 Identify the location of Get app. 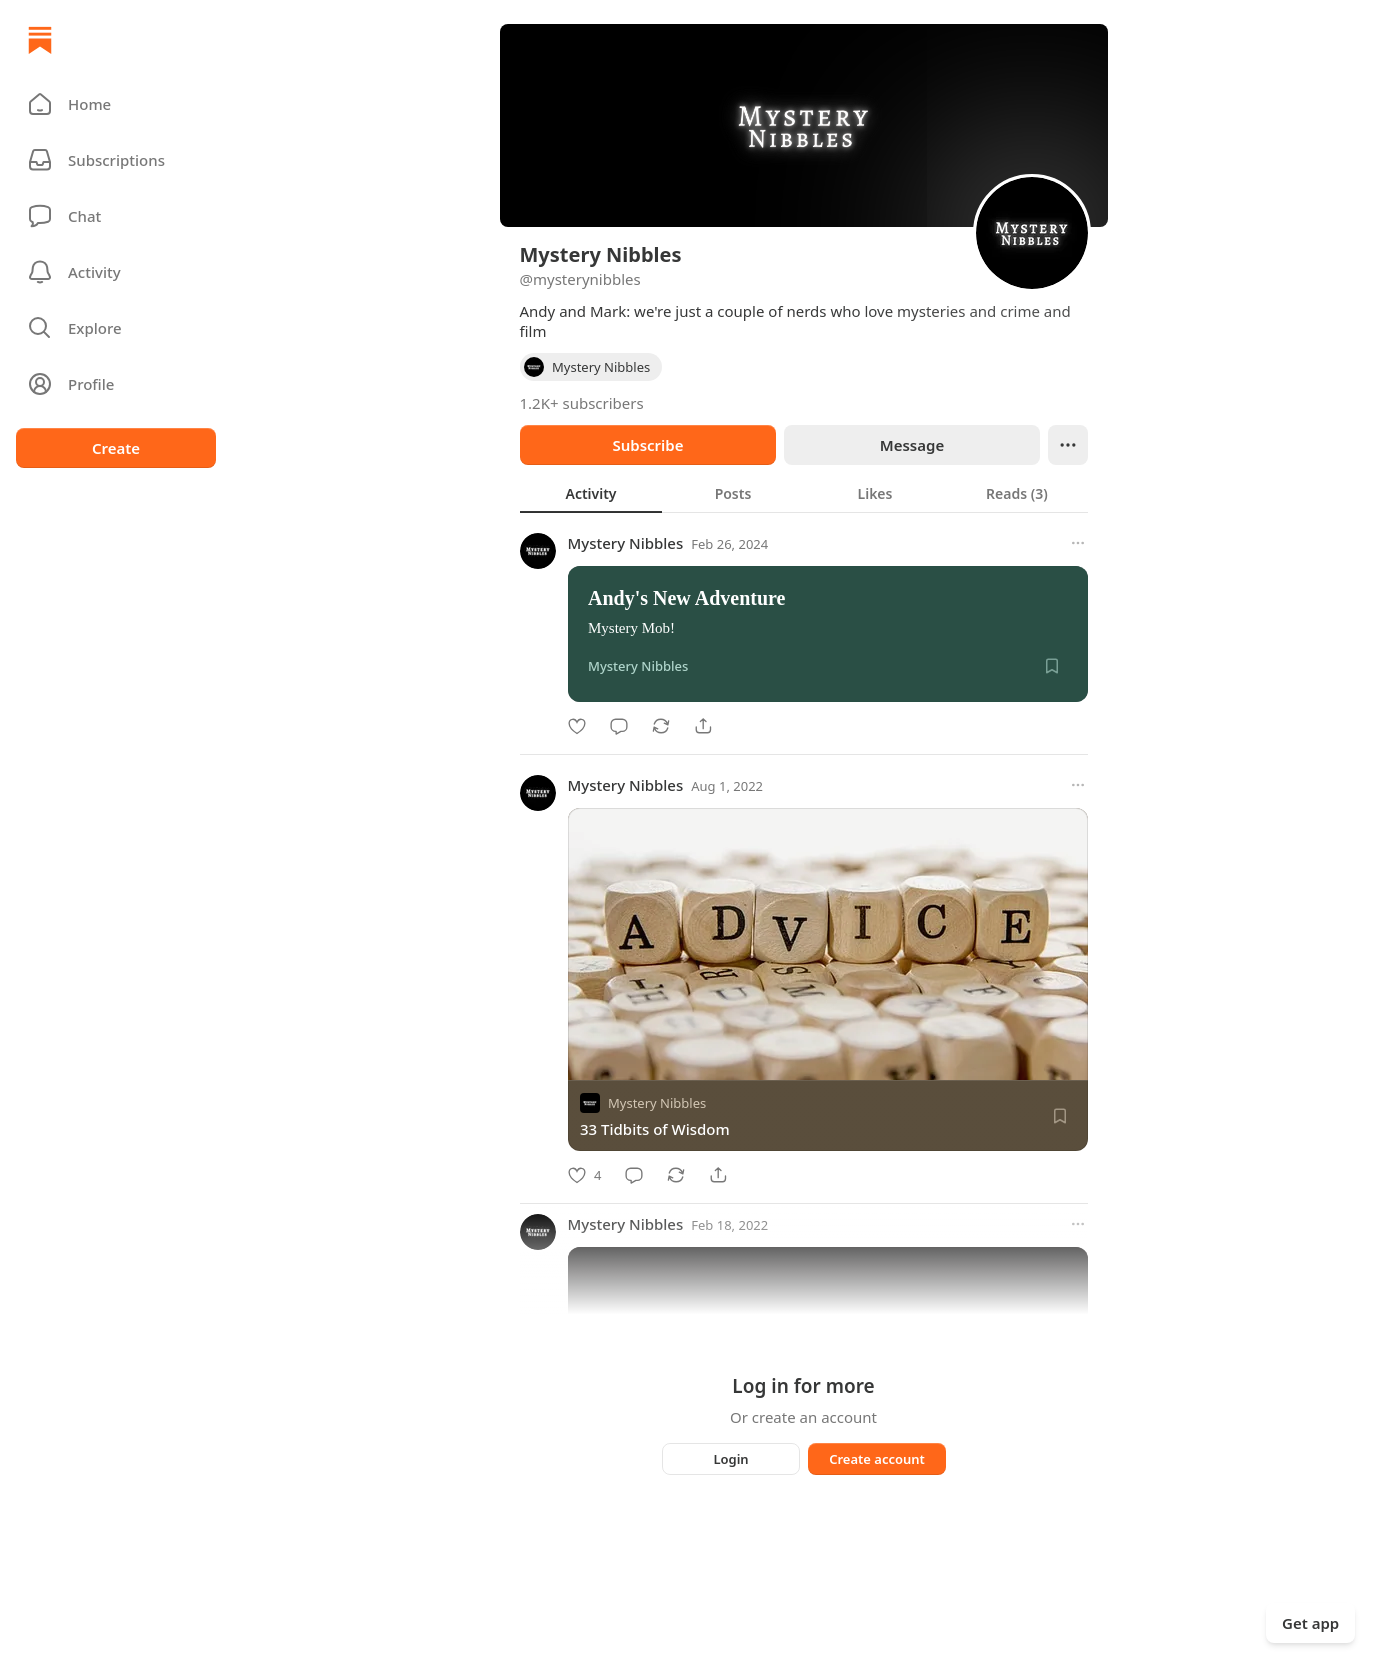
(1310, 1623).